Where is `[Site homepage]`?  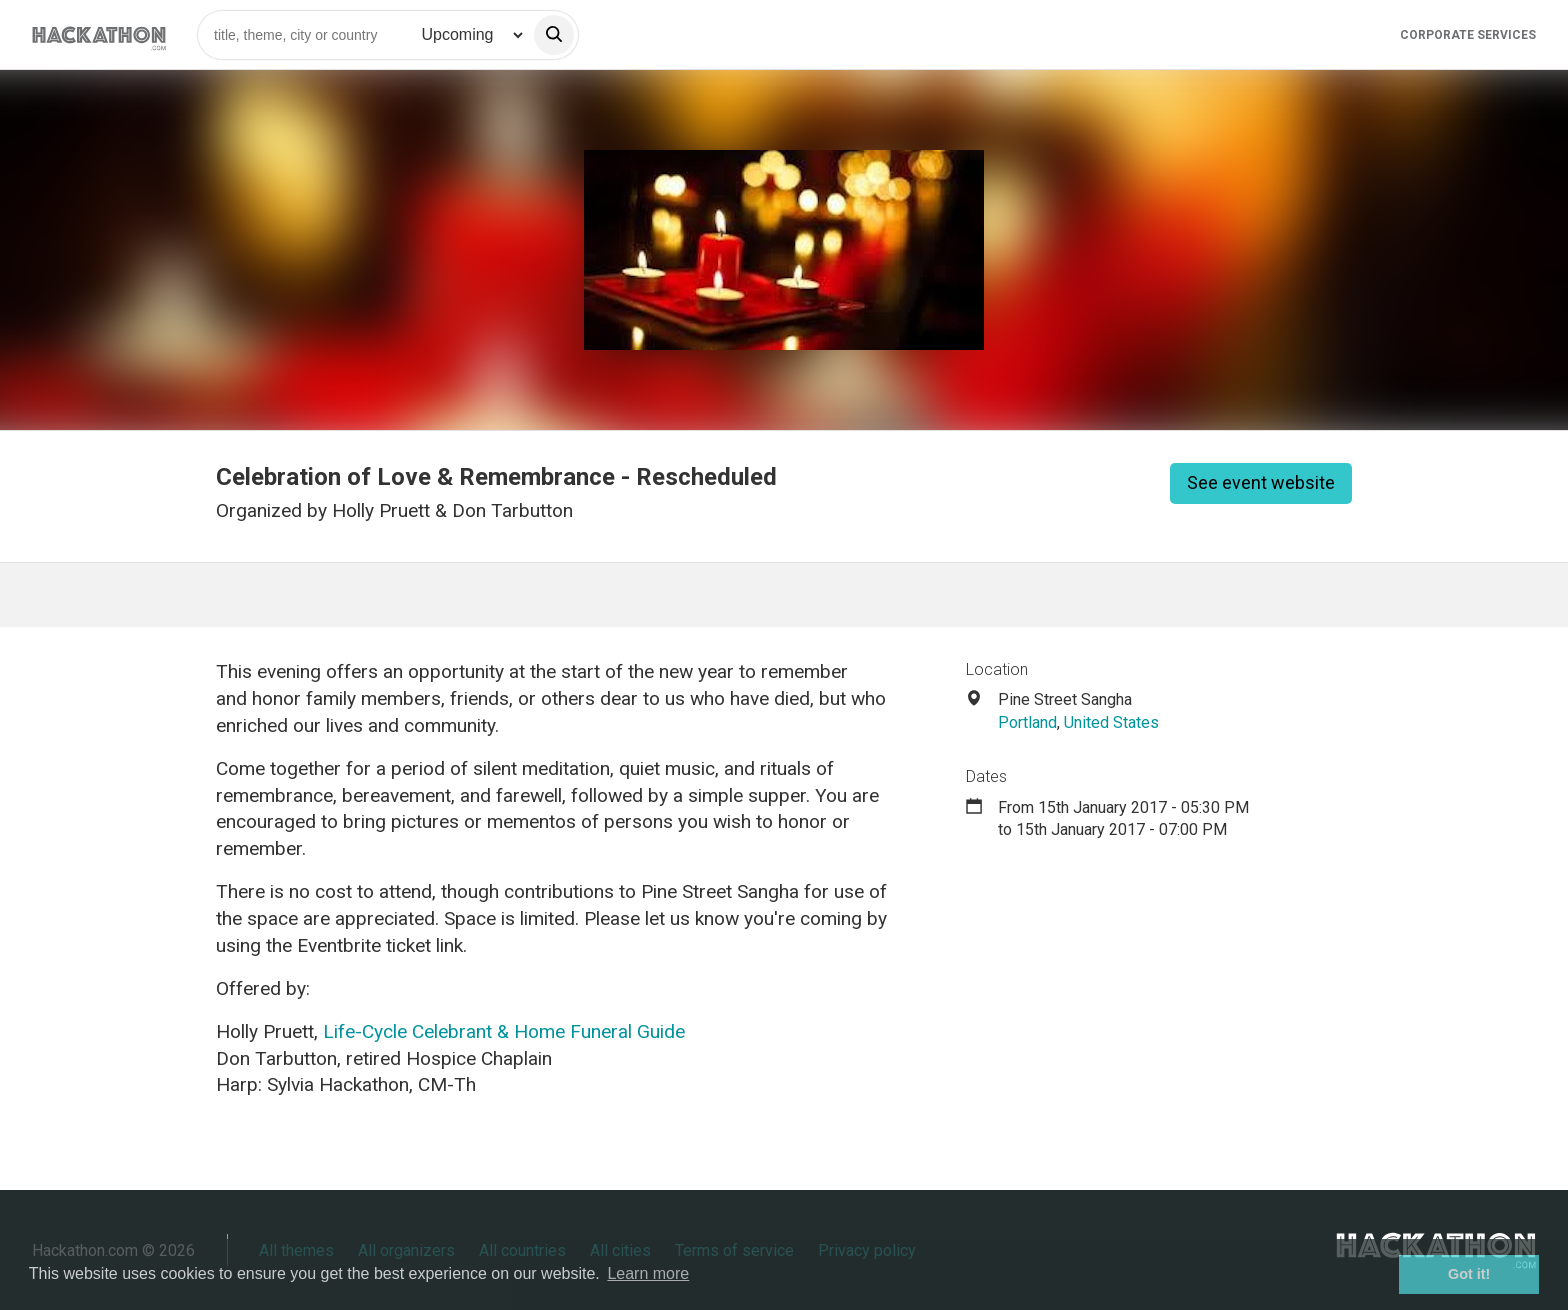
[Site homepage] is located at coordinates (99, 34).